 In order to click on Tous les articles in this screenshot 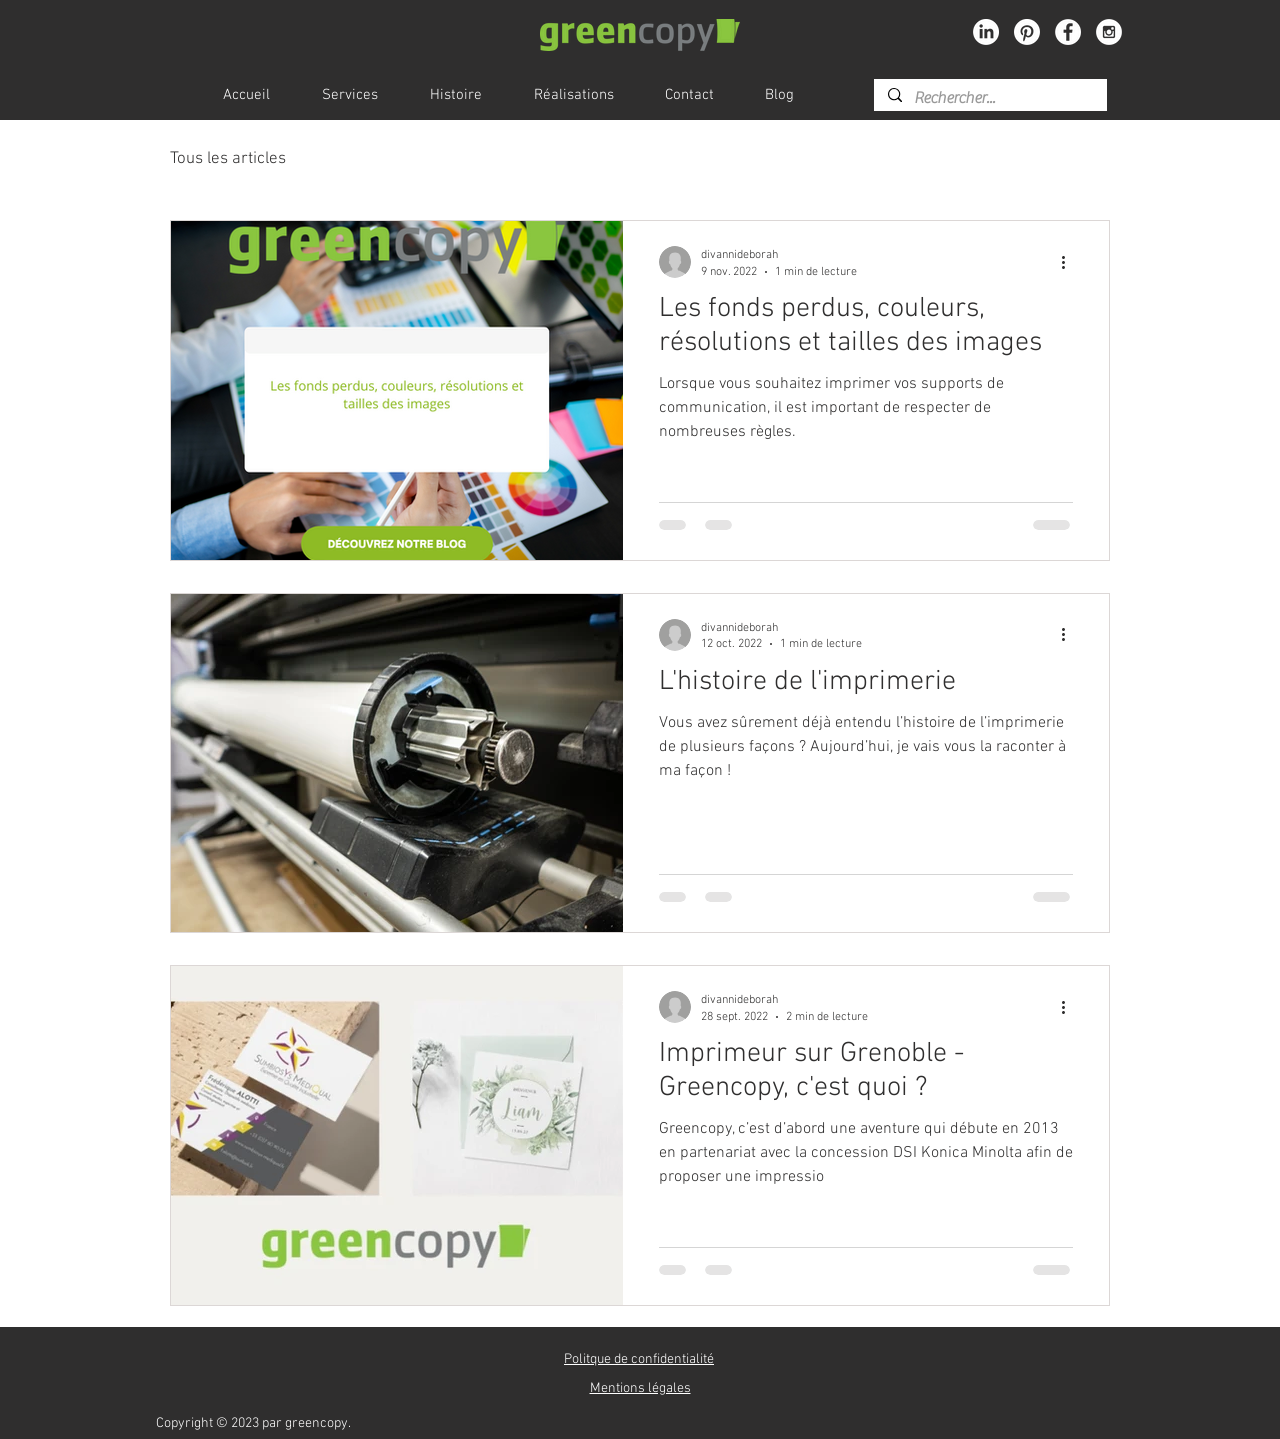, I will do `click(228, 159)`.